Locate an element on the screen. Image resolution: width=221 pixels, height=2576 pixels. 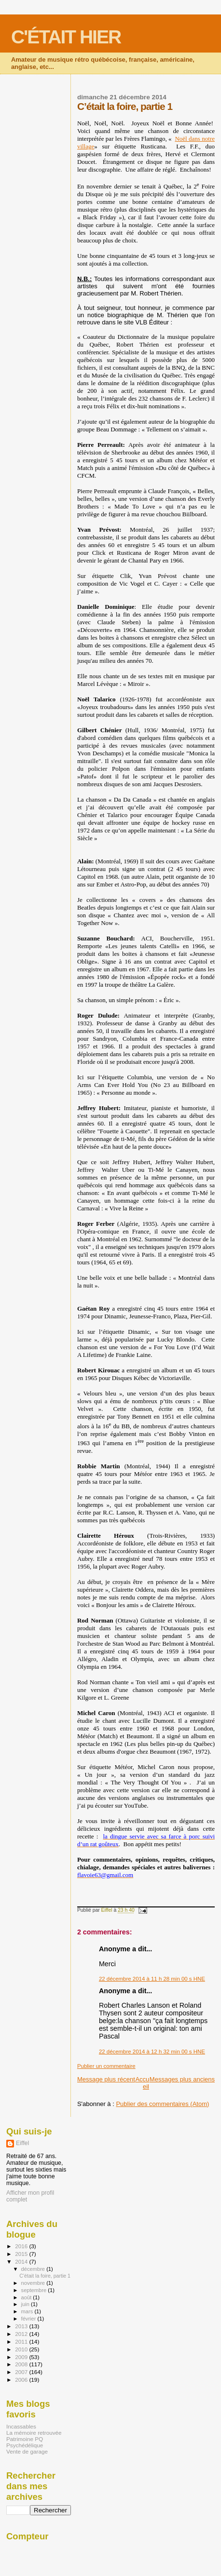
juin is located at coordinates (26, 2304).